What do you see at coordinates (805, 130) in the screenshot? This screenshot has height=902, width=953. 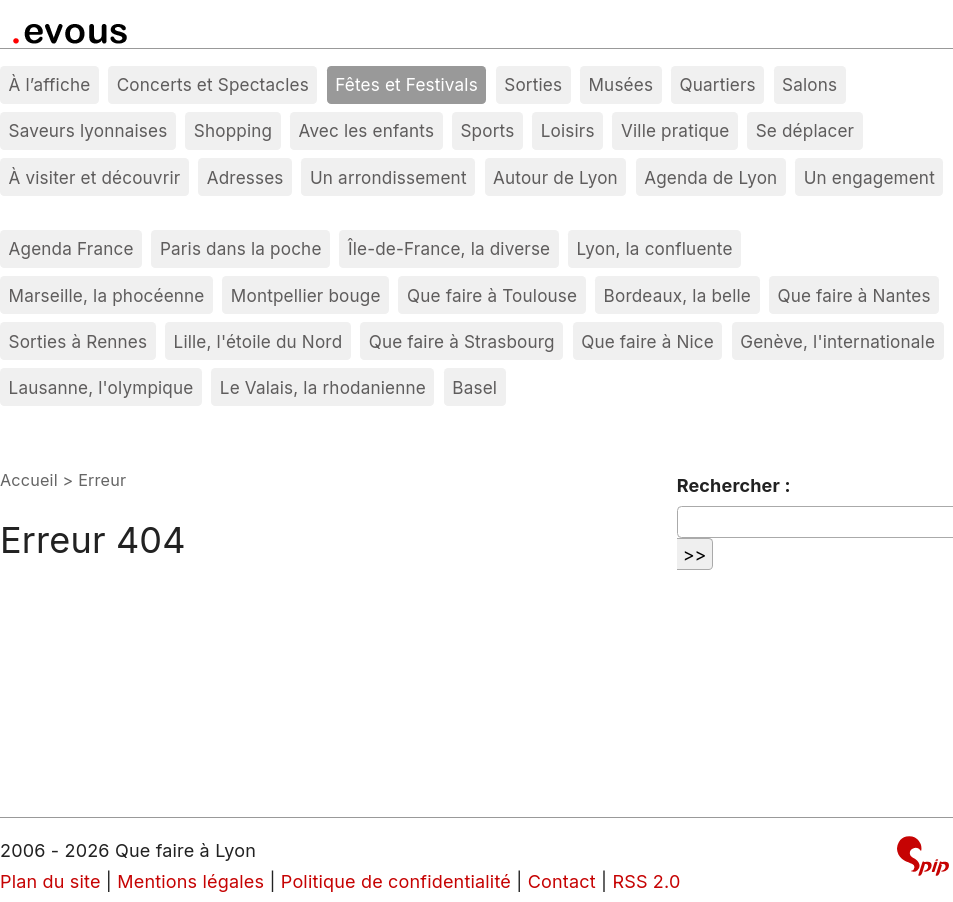 I see `Se déplacer` at bounding box center [805, 130].